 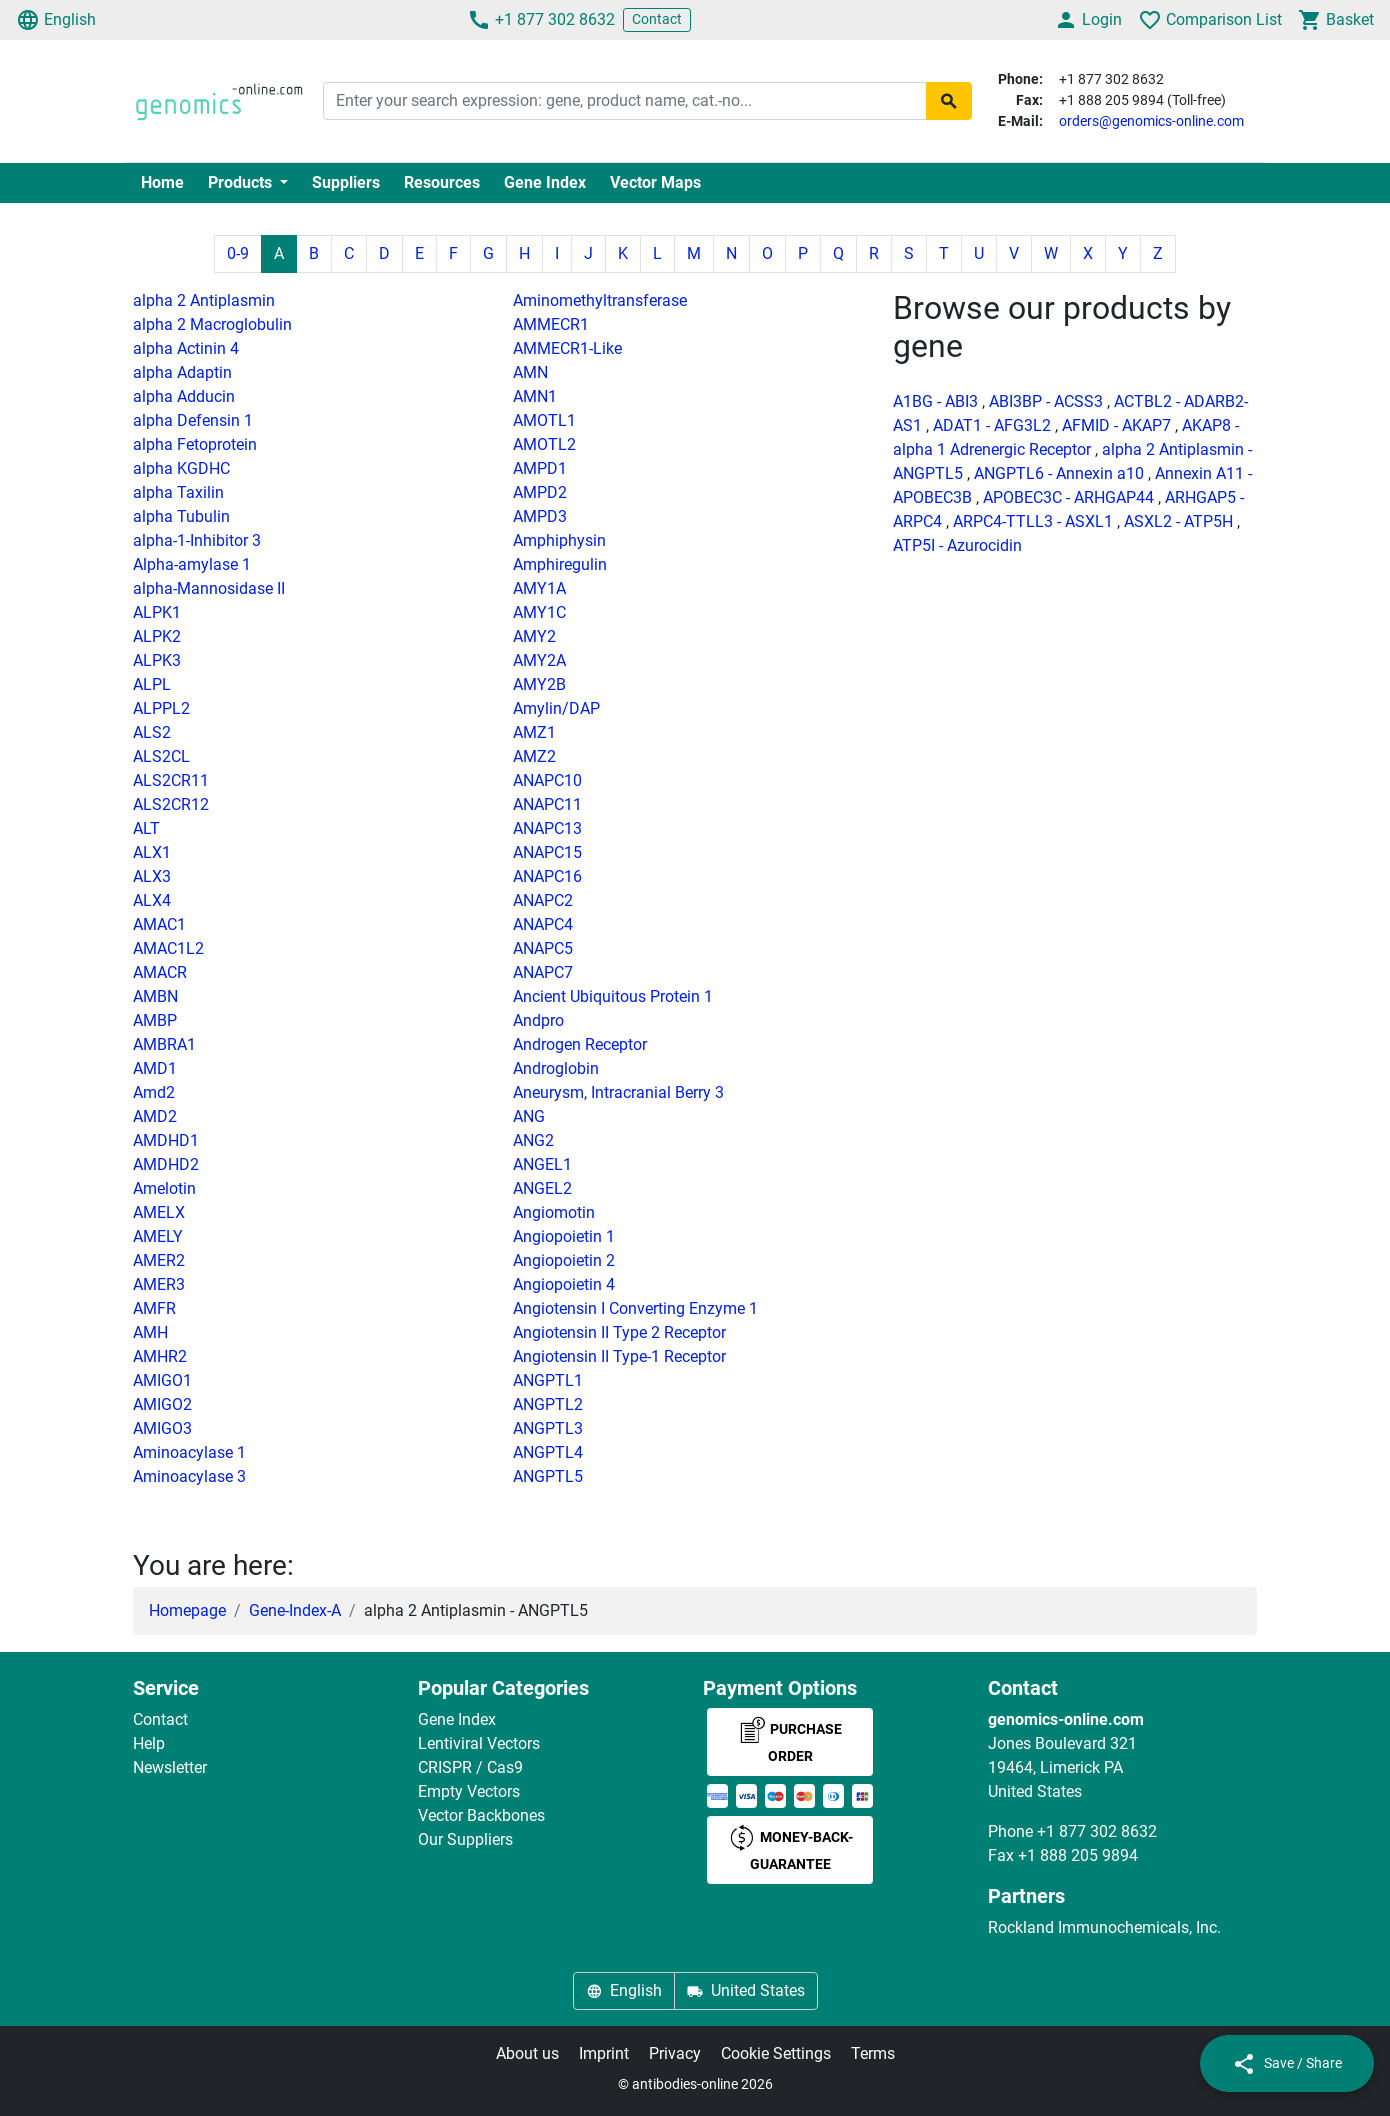 I want to click on AMBRA1, so click(x=164, y=1044).